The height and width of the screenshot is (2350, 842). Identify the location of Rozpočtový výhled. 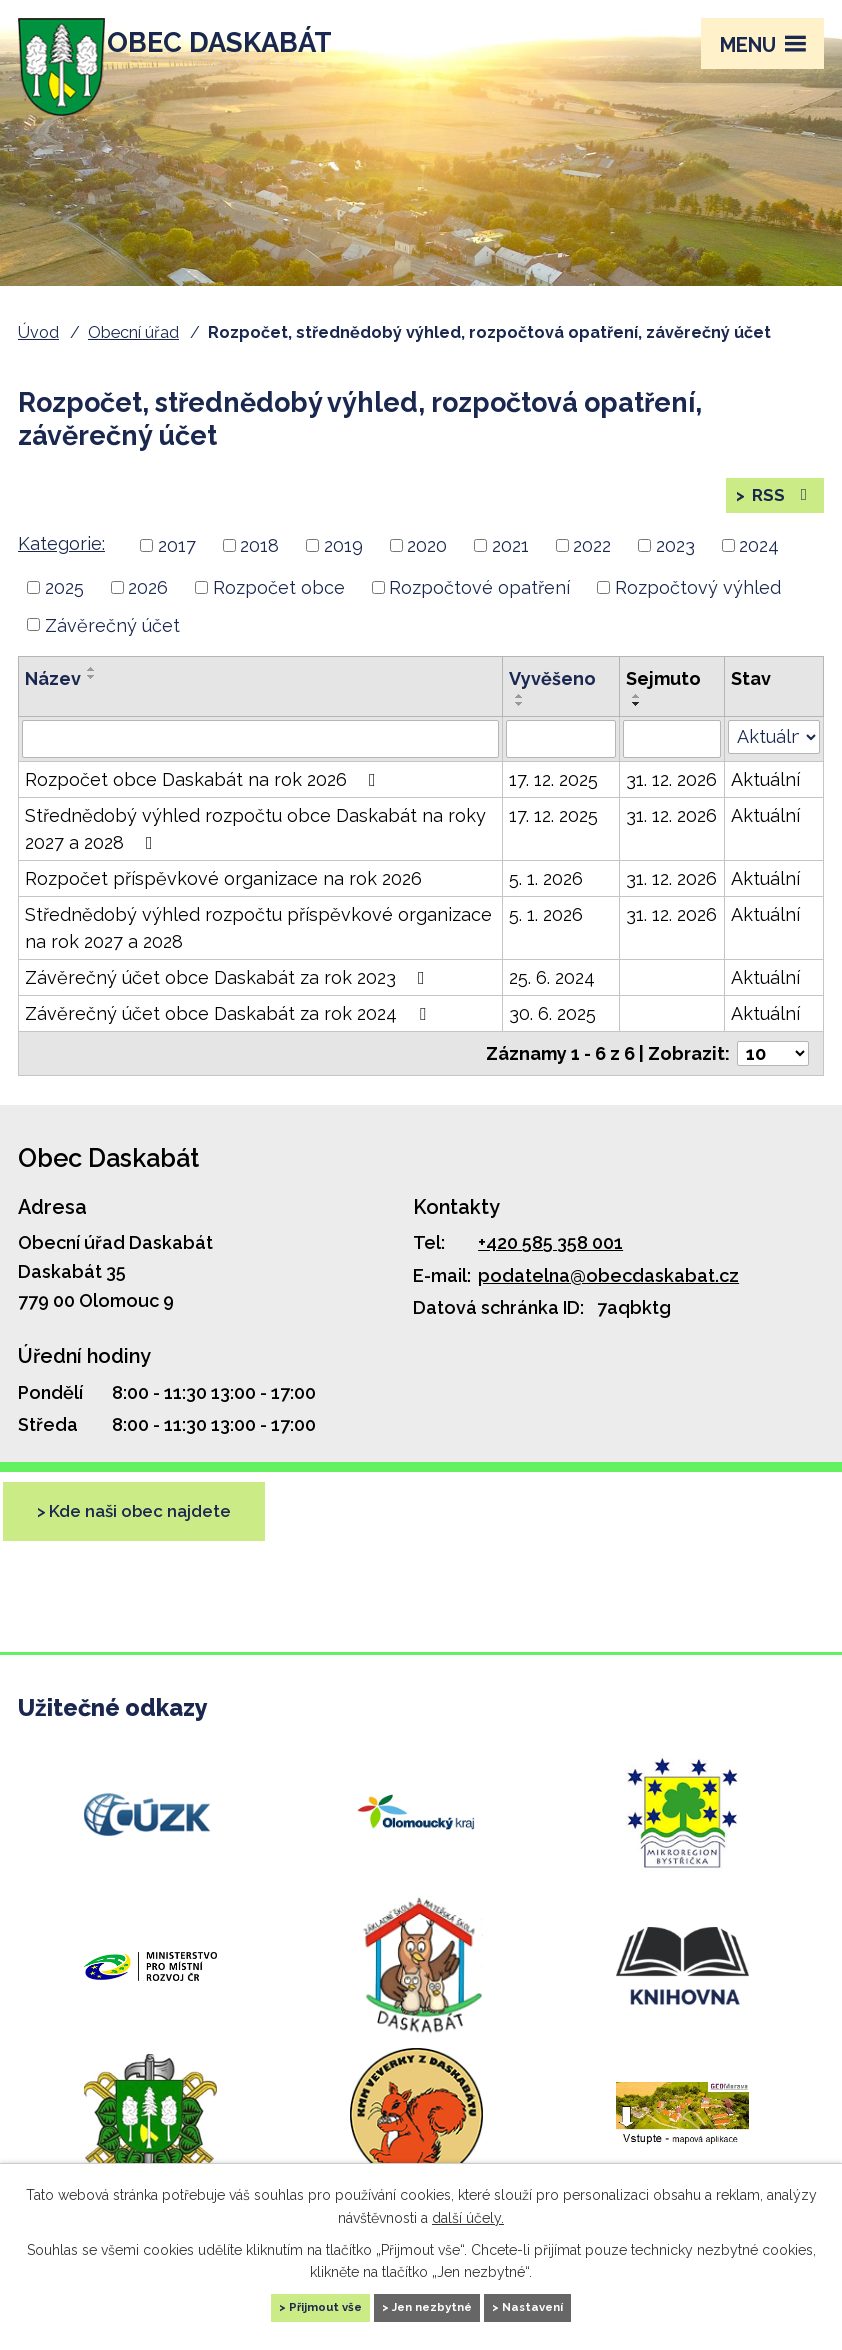
(698, 611).